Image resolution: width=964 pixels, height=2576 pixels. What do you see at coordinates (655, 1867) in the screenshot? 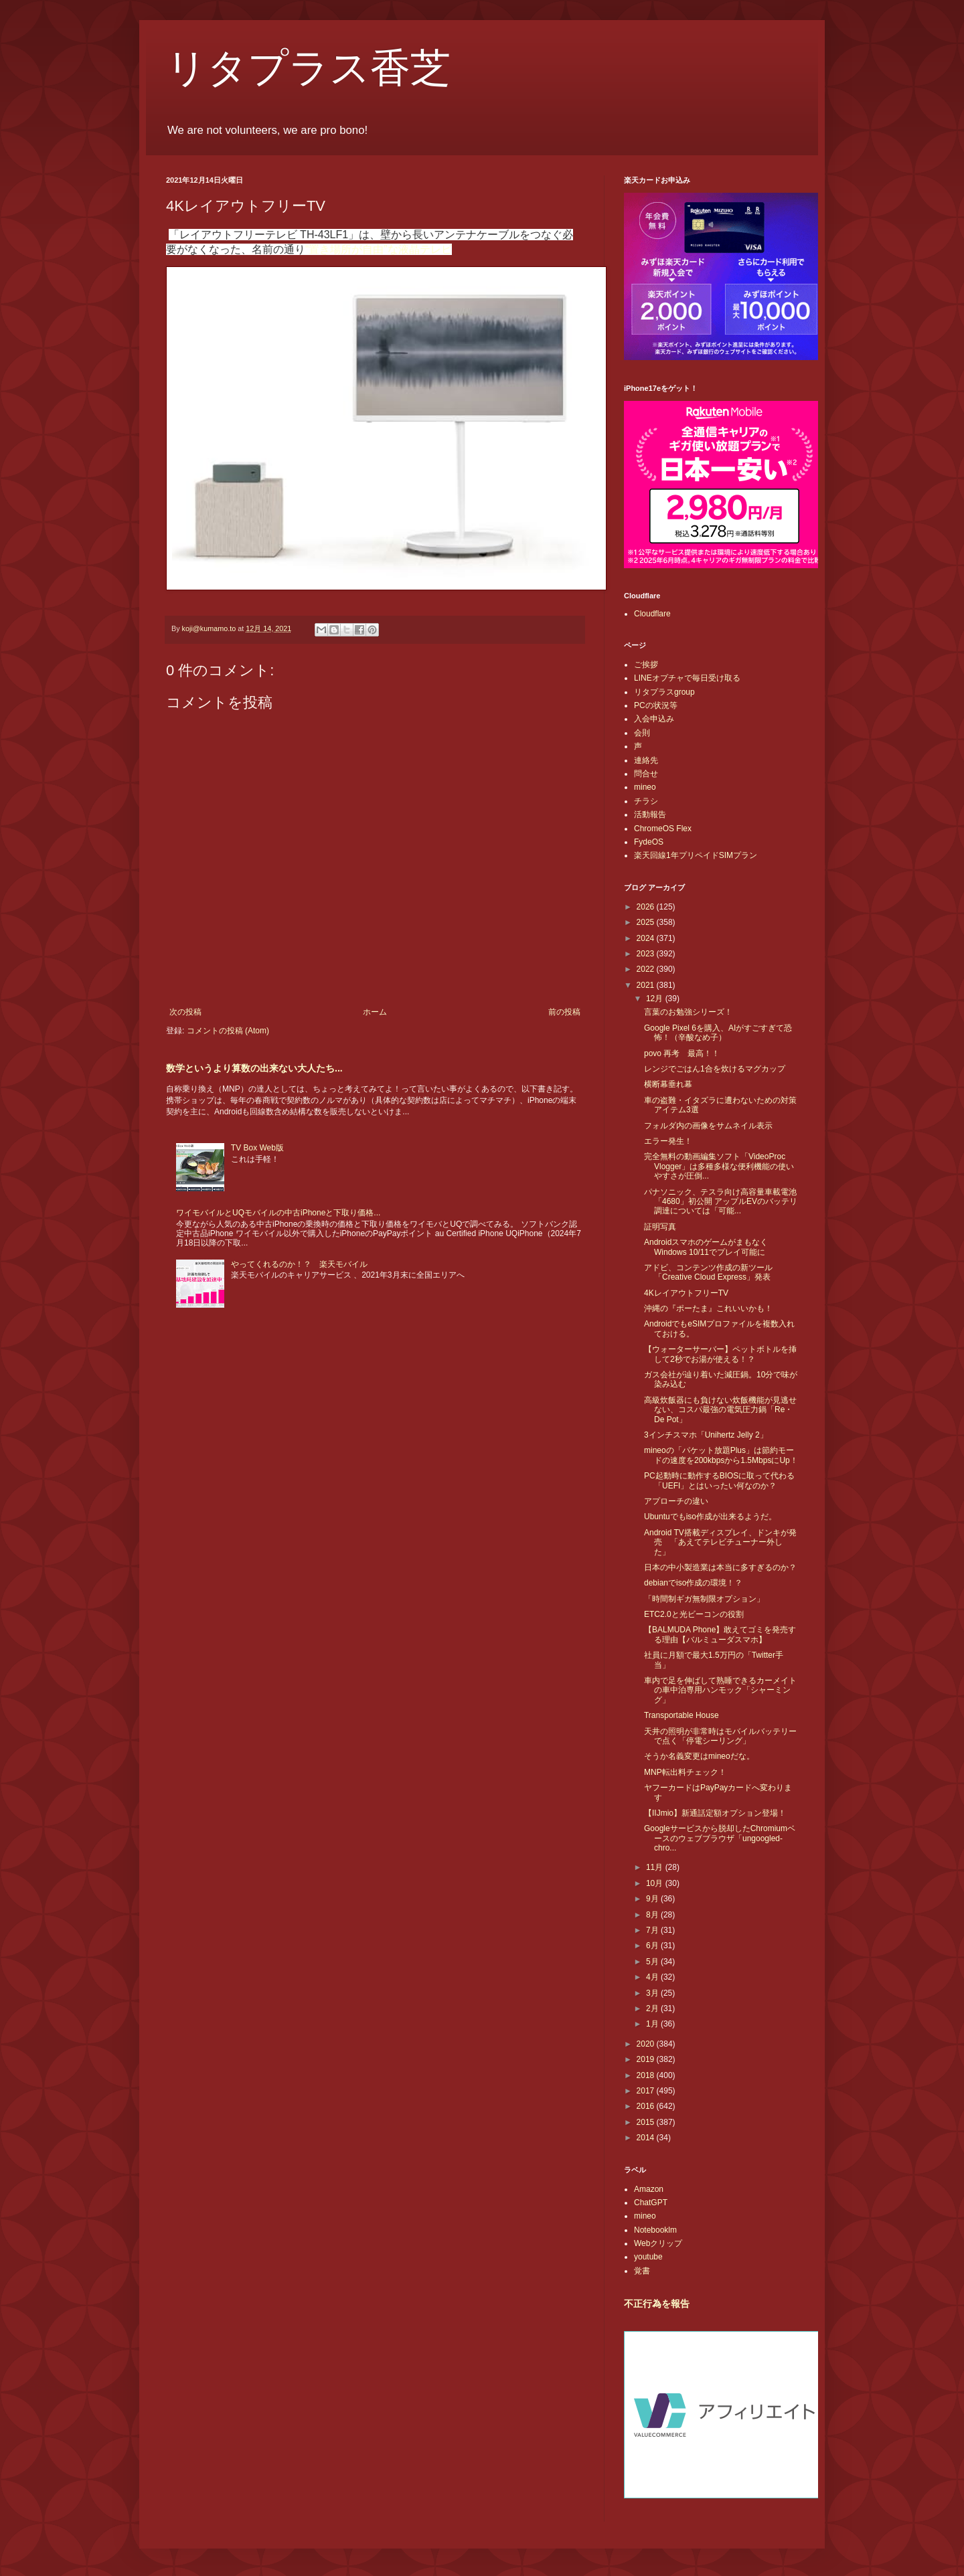
I see `11月` at bounding box center [655, 1867].